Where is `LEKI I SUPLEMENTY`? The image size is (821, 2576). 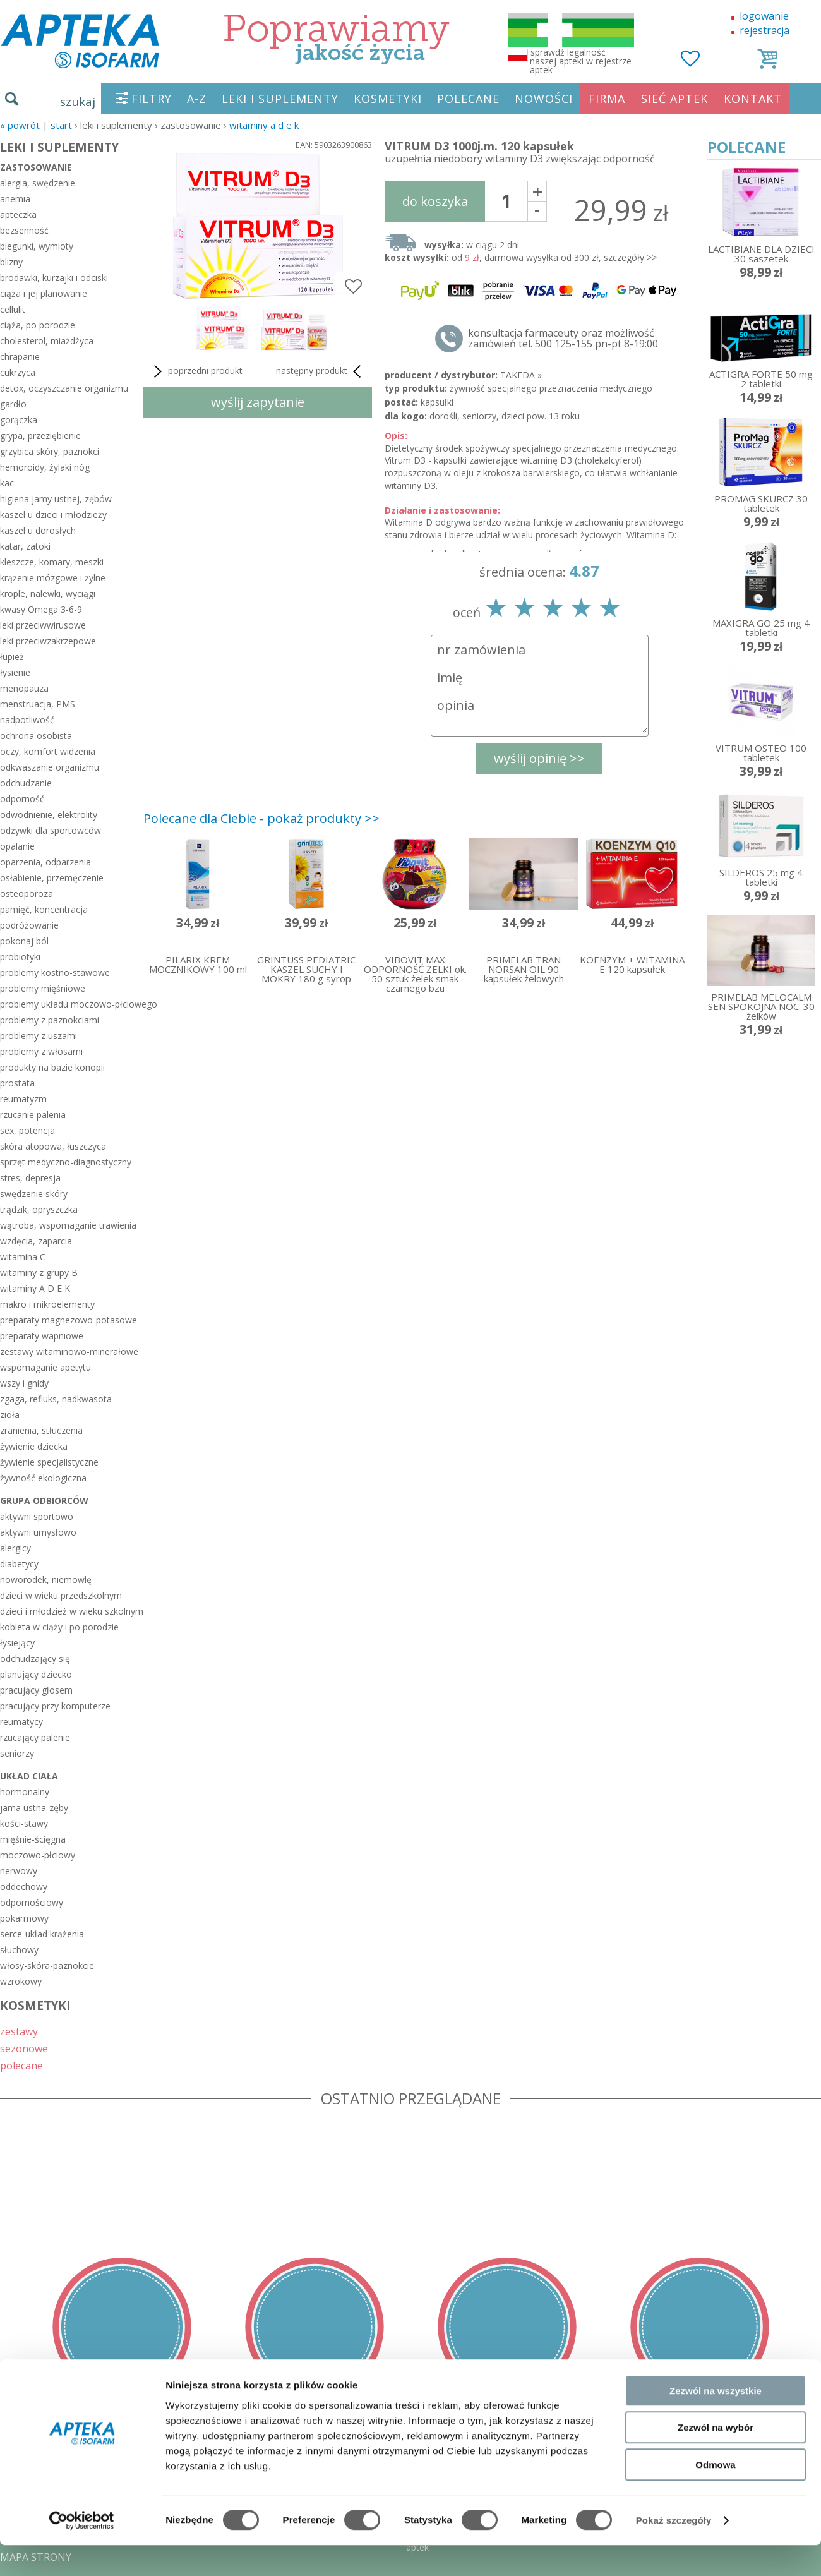 LEKI I SUPLEMENTY is located at coordinates (280, 98).